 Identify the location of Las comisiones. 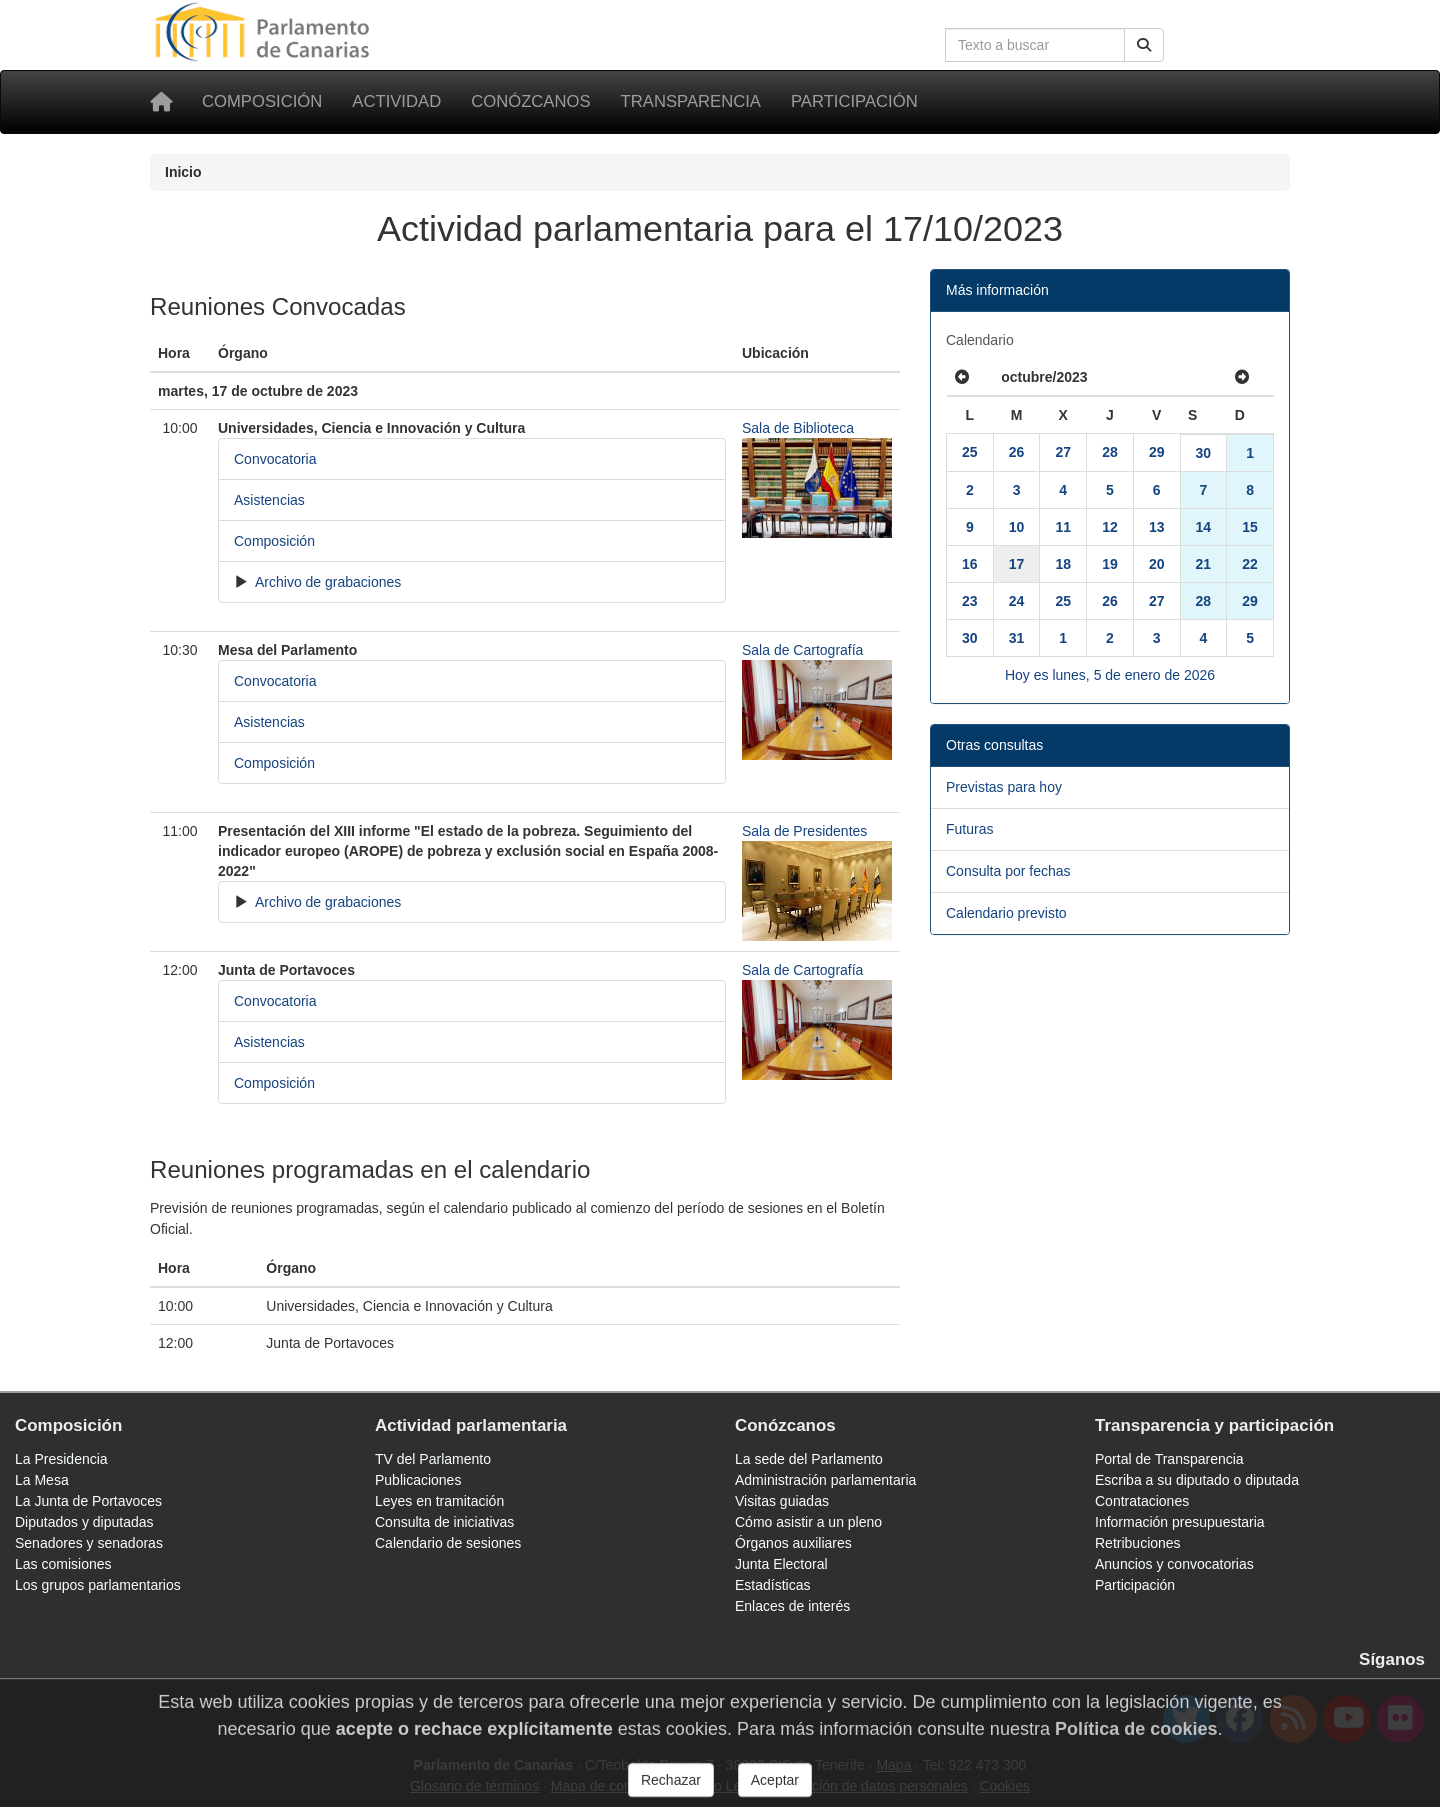
(63, 1564).